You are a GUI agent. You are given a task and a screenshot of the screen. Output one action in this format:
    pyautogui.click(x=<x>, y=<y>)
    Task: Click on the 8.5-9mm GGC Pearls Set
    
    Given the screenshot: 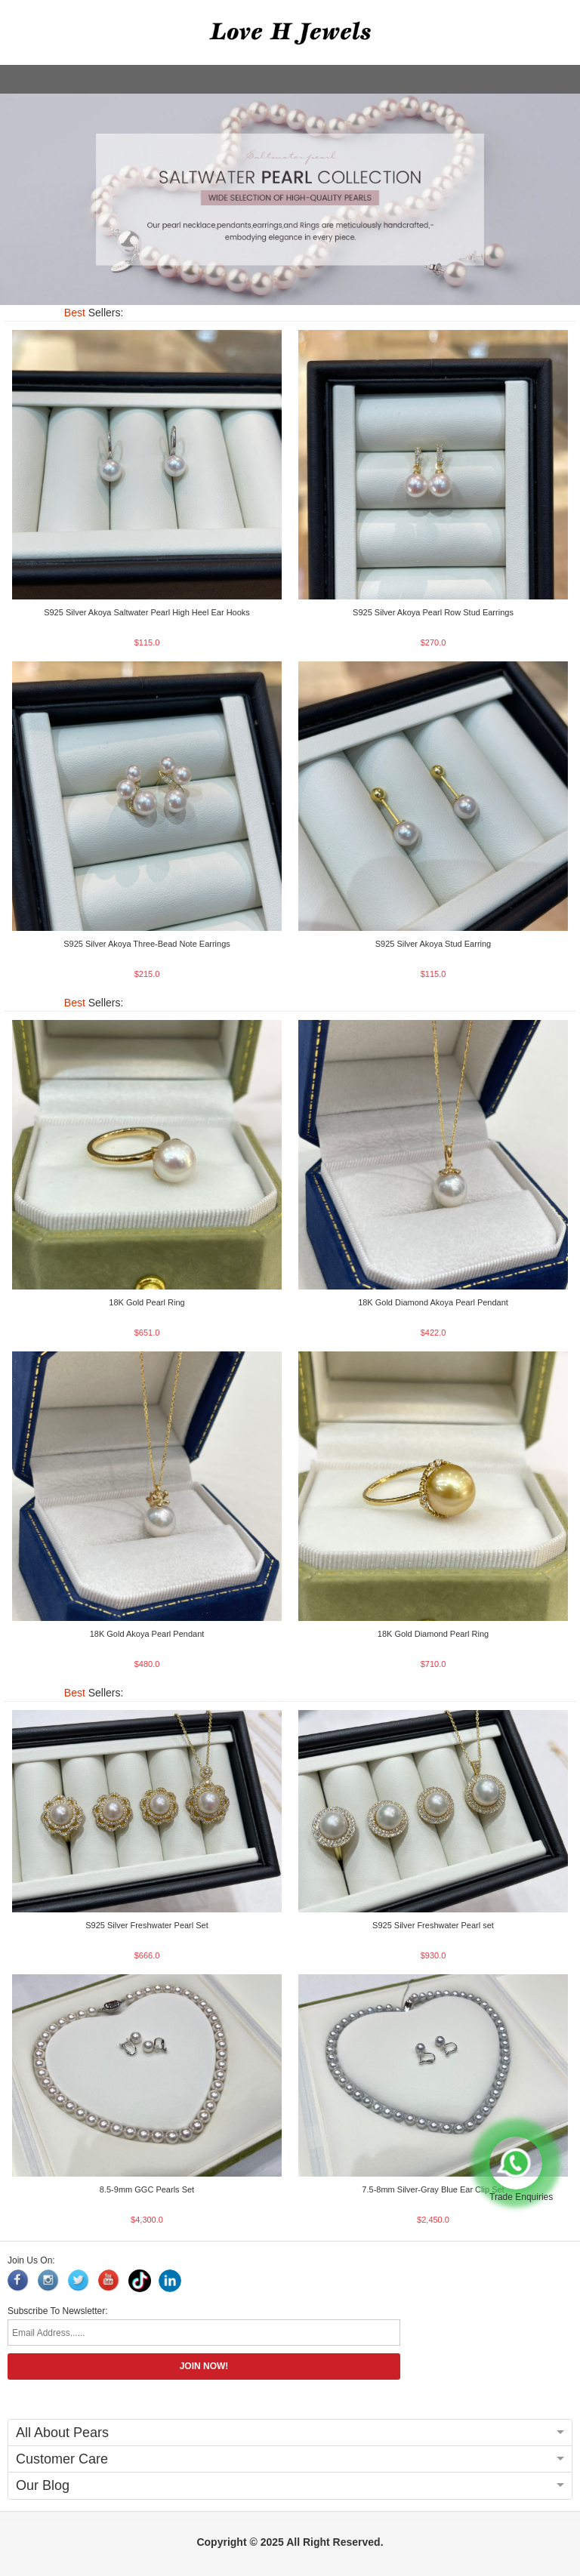 What is the action you would take?
    pyautogui.click(x=147, y=2189)
    